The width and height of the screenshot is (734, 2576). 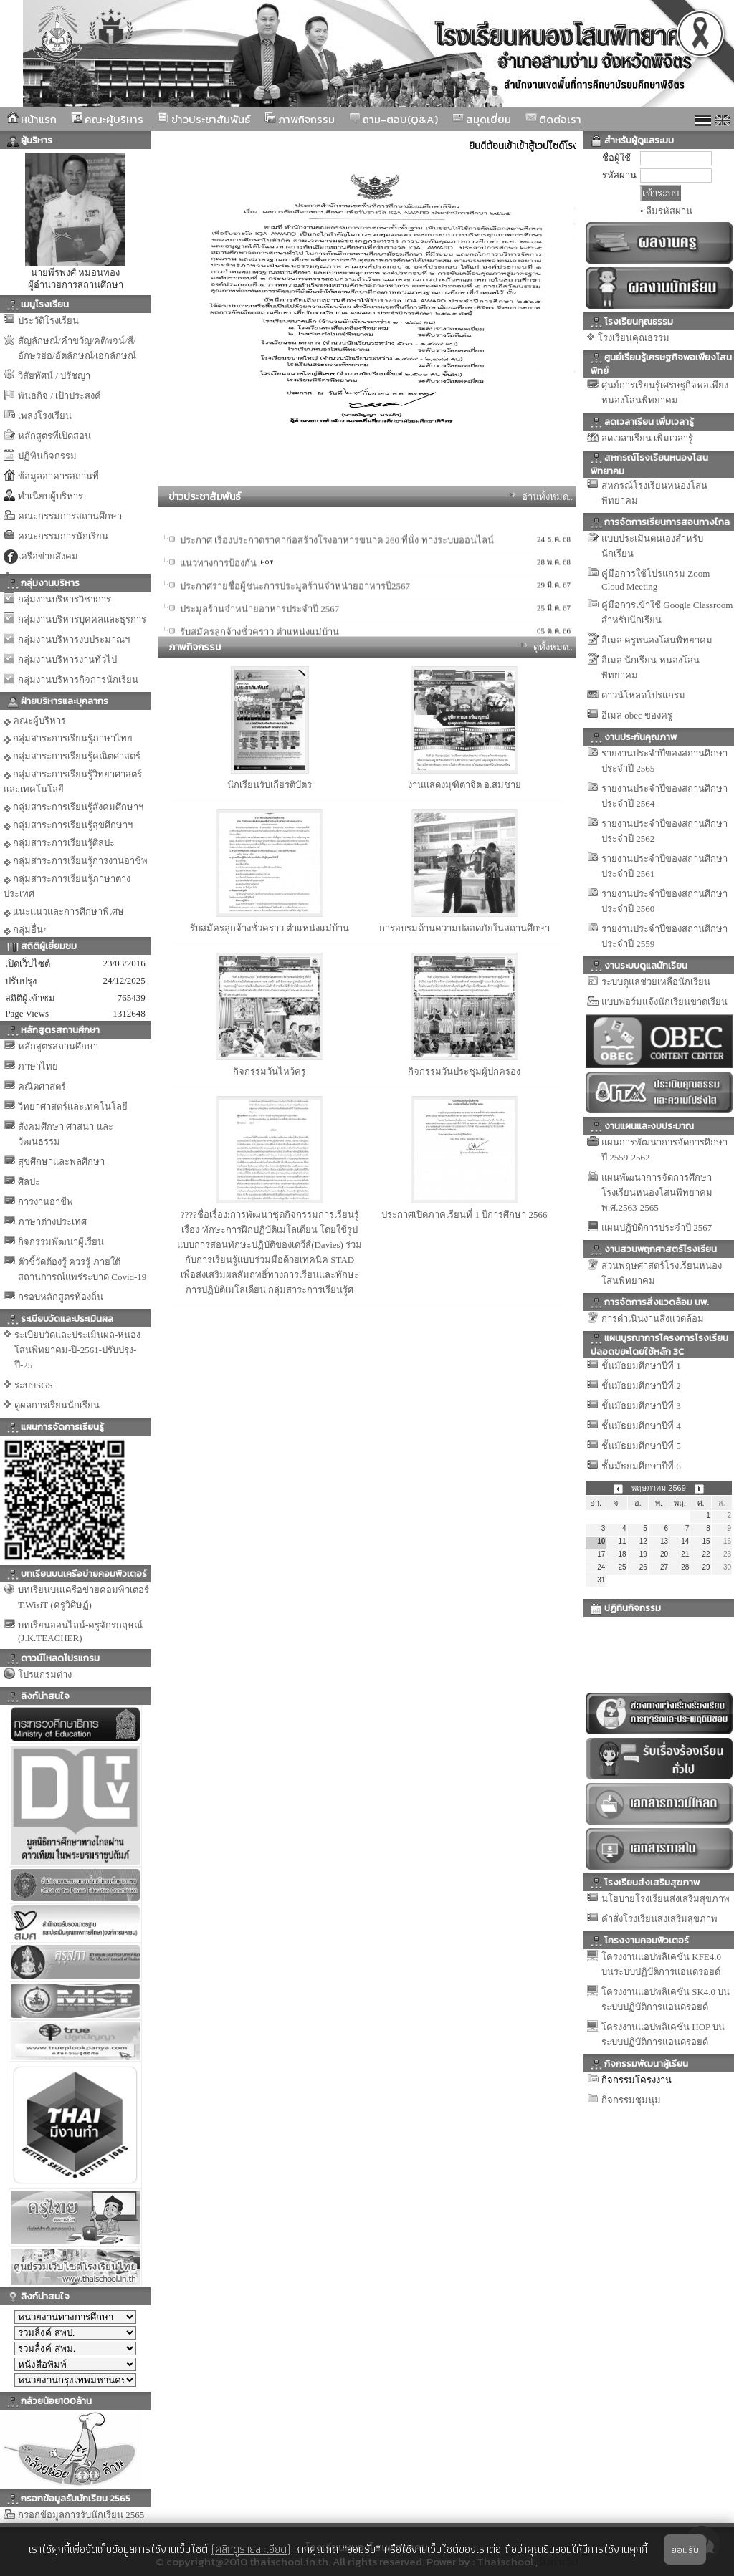 What do you see at coordinates (45, 1201) in the screenshot?
I see `การงานอาชีพ` at bounding box center [45, 1201].